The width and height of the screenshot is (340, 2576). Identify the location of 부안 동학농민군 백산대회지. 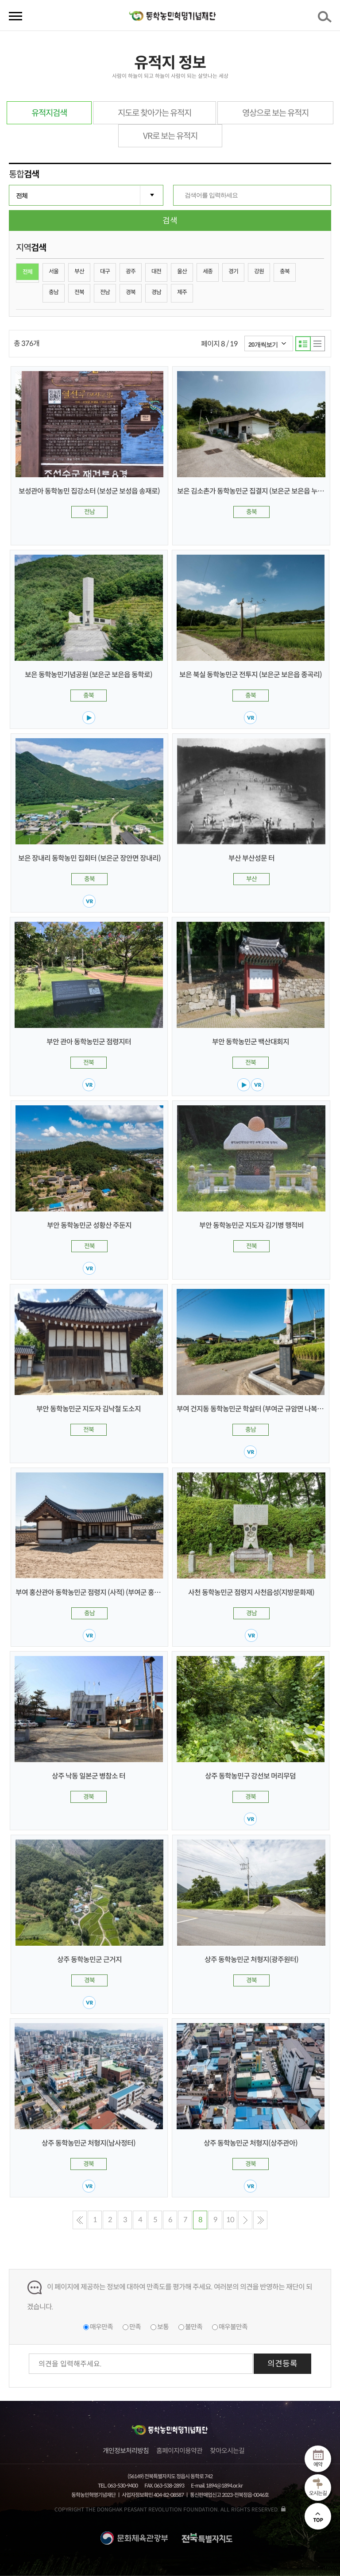
(250, 1041).